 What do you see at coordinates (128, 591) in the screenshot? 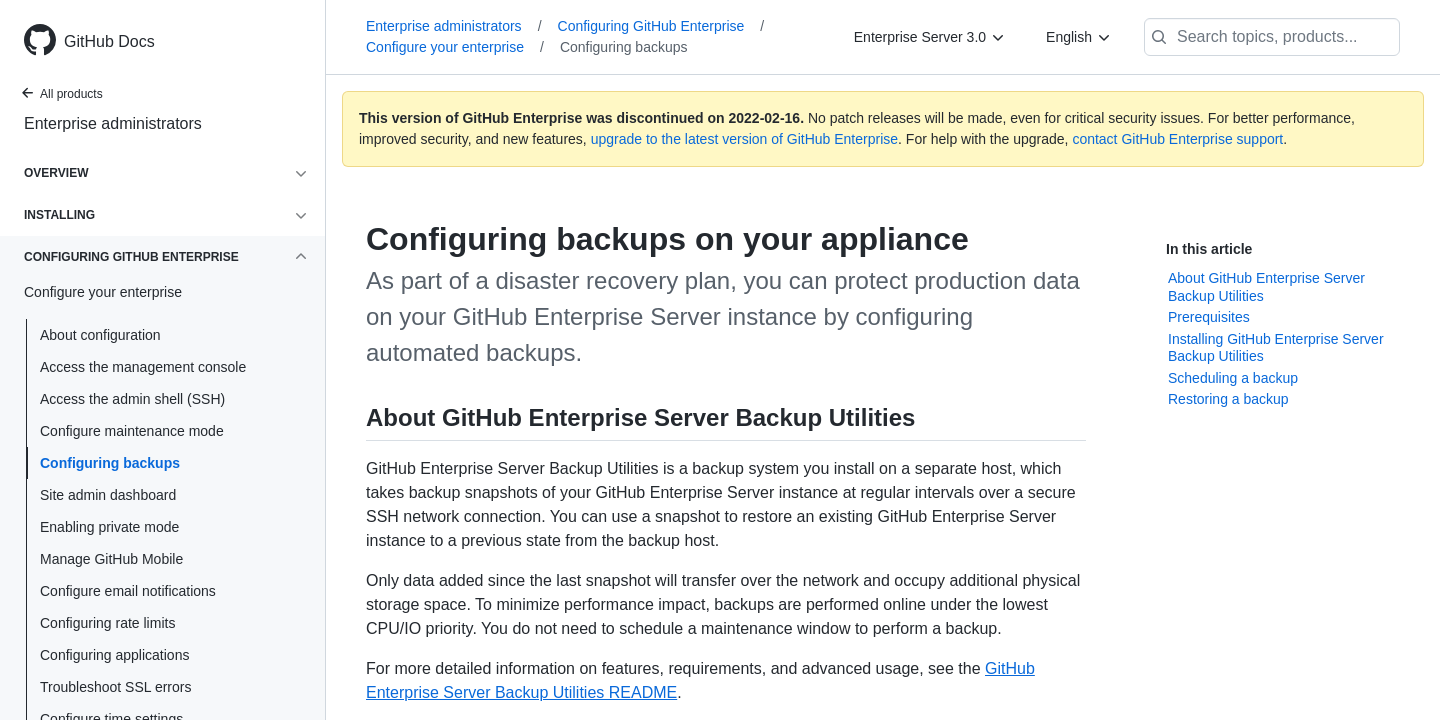
I see `Configure email notifications` at bounding box center [128, 591].